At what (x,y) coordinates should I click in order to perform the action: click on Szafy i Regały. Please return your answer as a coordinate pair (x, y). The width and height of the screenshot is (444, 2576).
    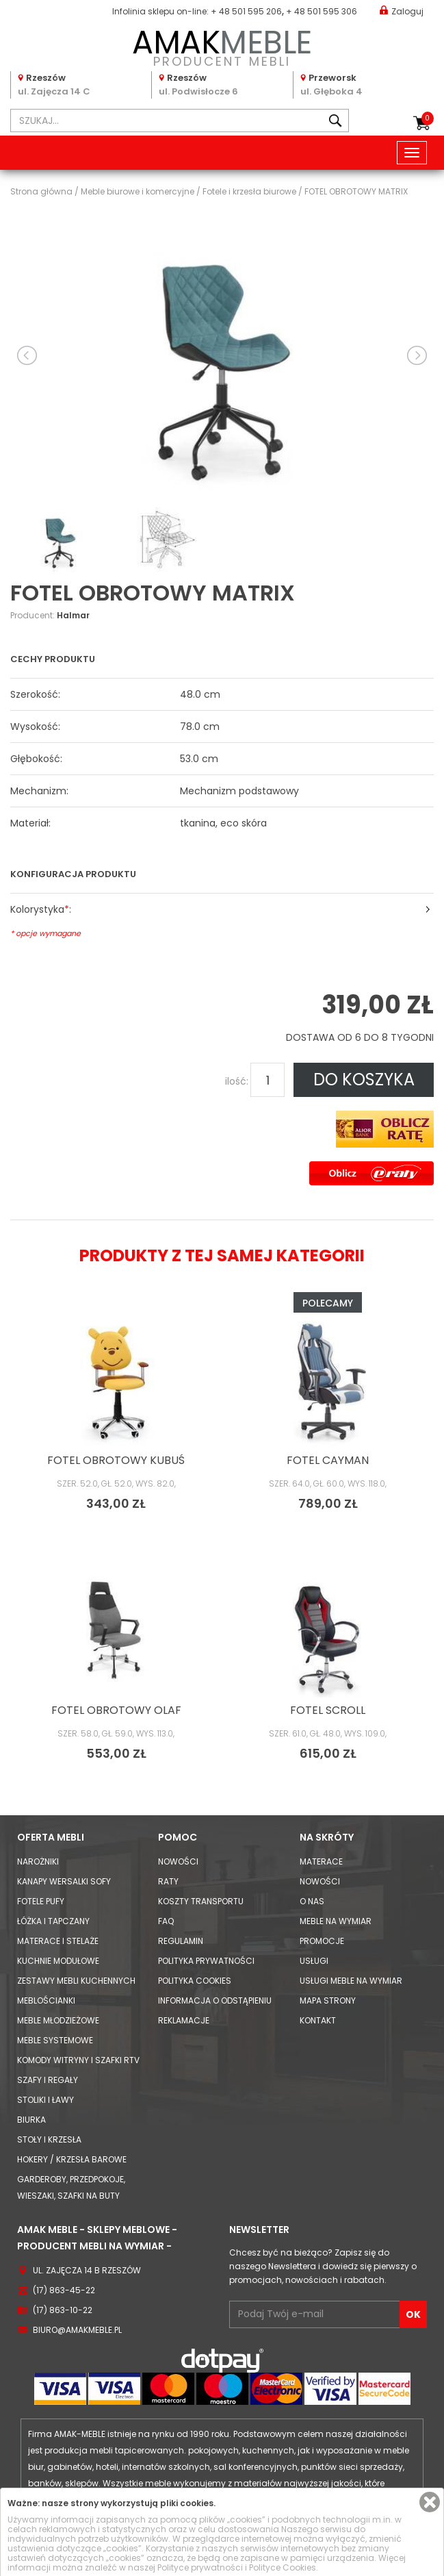
    Looking at the image, I should click on (47, 2080).